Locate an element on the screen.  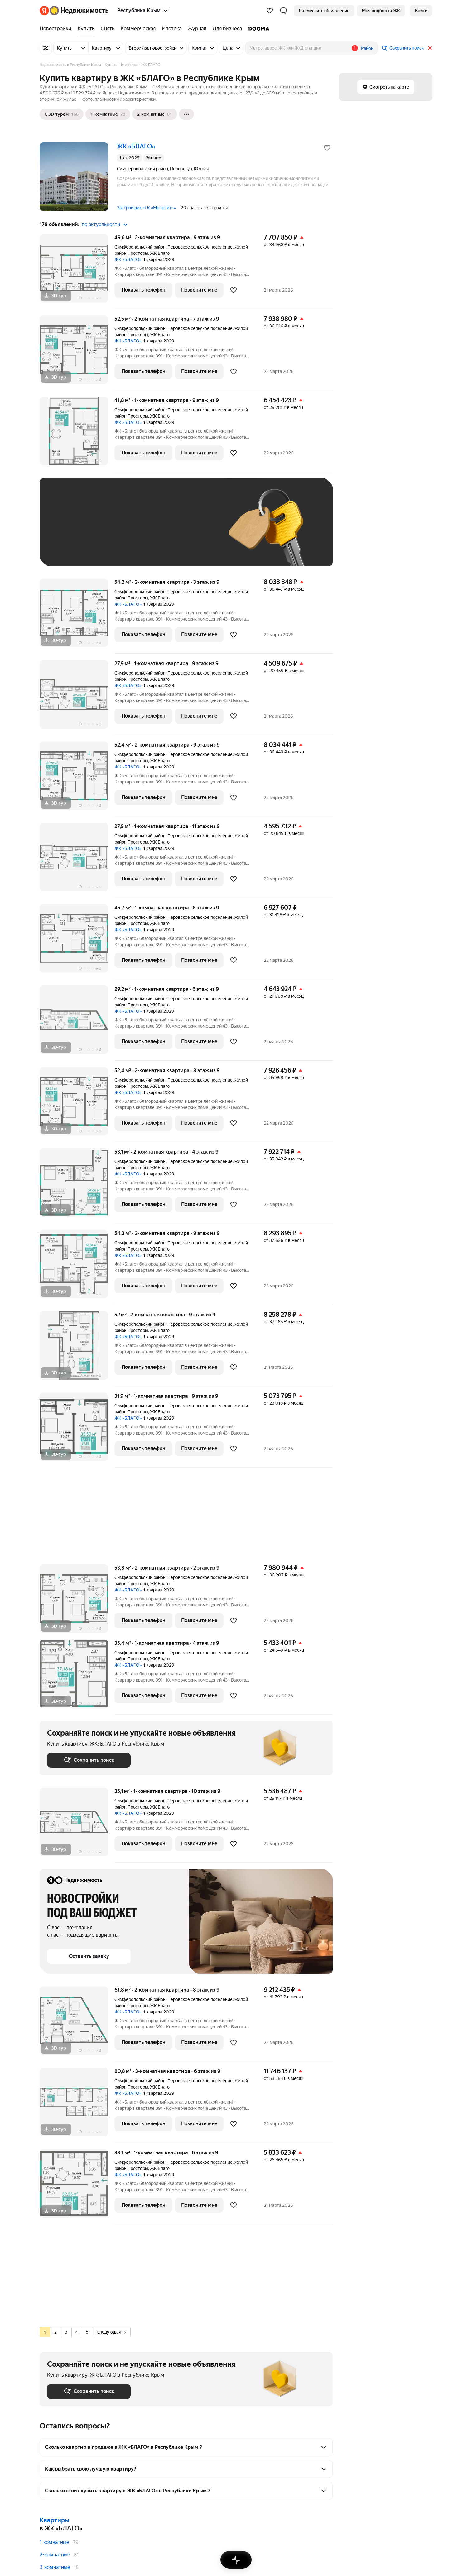
[Все фильтры] is located at coordinates (46, 48).